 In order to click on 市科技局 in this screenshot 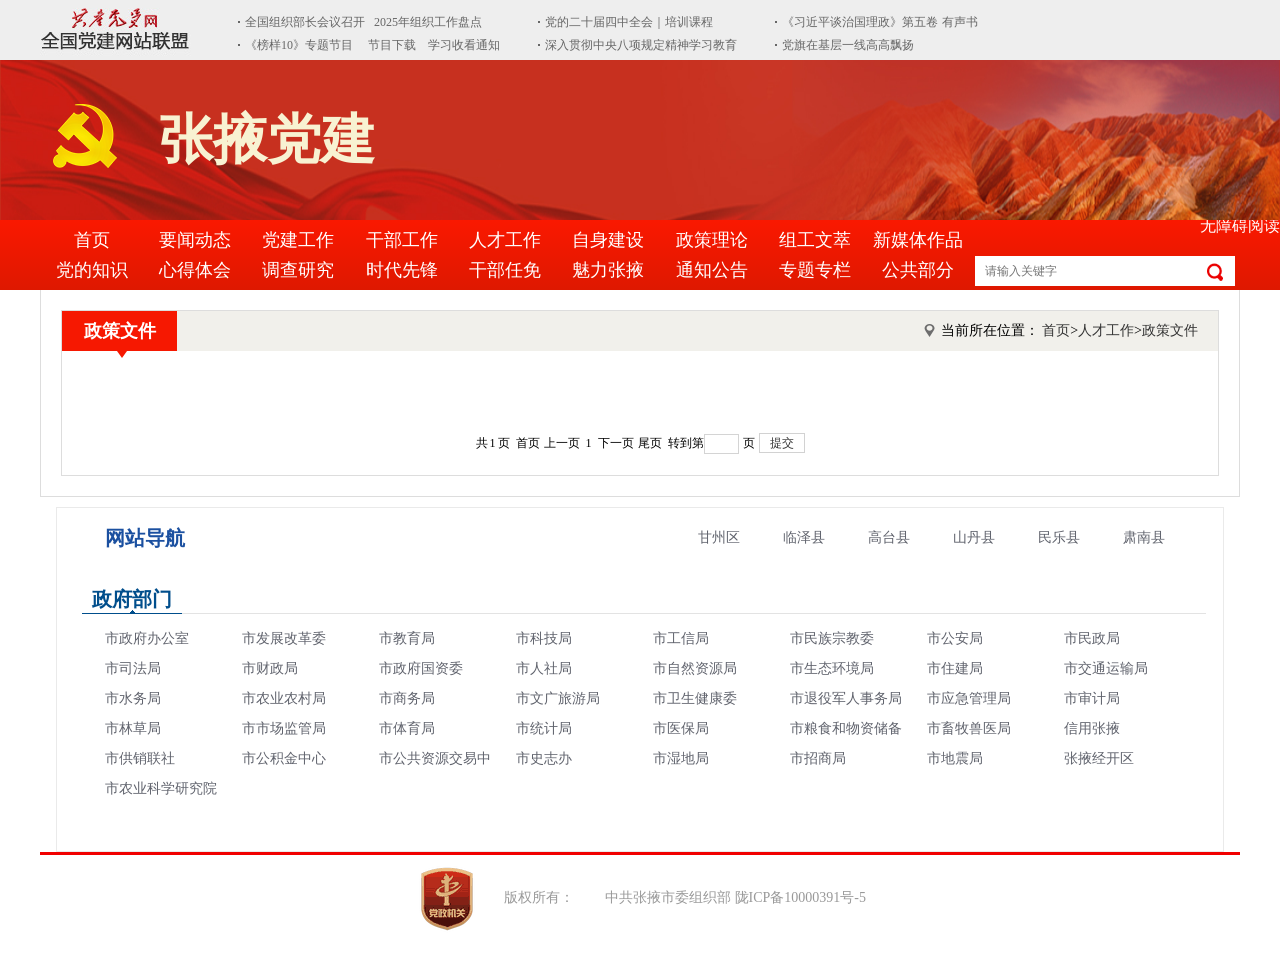, I will do `click(544, 638)`.